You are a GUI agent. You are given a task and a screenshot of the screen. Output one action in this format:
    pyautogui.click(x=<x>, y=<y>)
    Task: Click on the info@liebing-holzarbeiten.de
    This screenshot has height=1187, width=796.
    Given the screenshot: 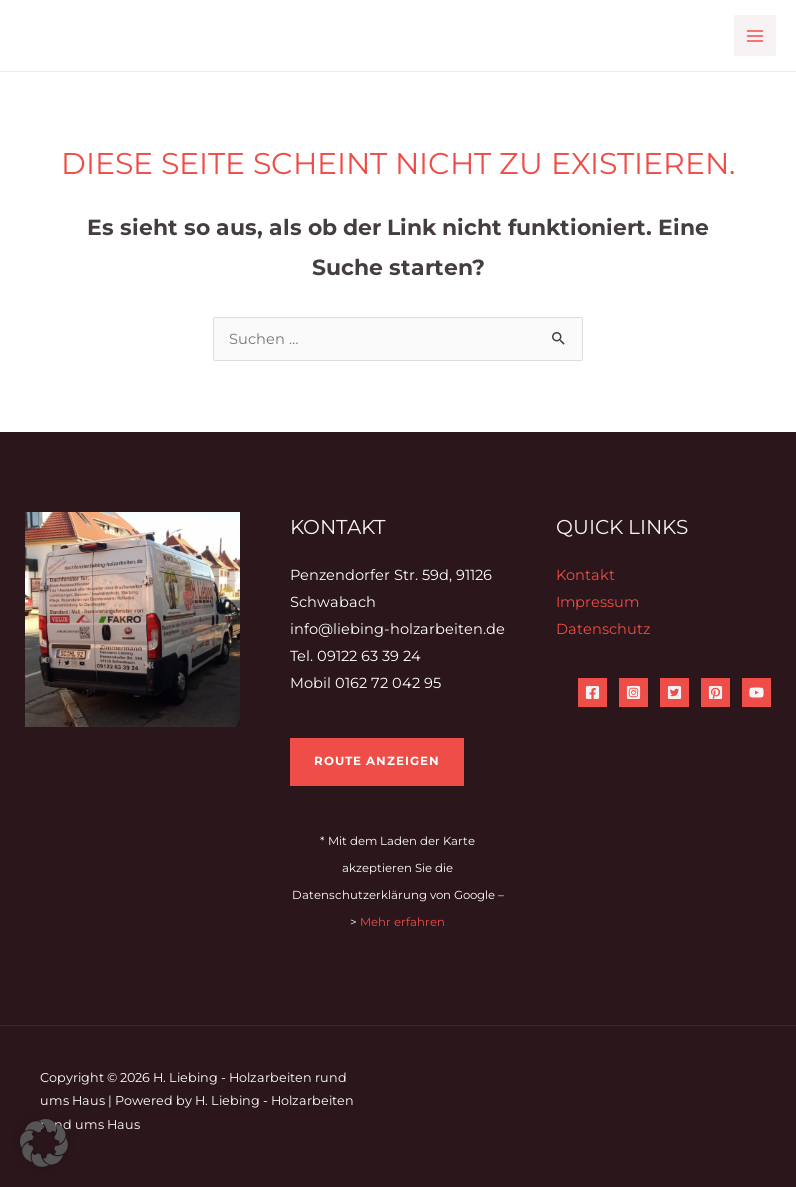 What is the action you would take?
    pyautogui.click(x=397, y=629)
    